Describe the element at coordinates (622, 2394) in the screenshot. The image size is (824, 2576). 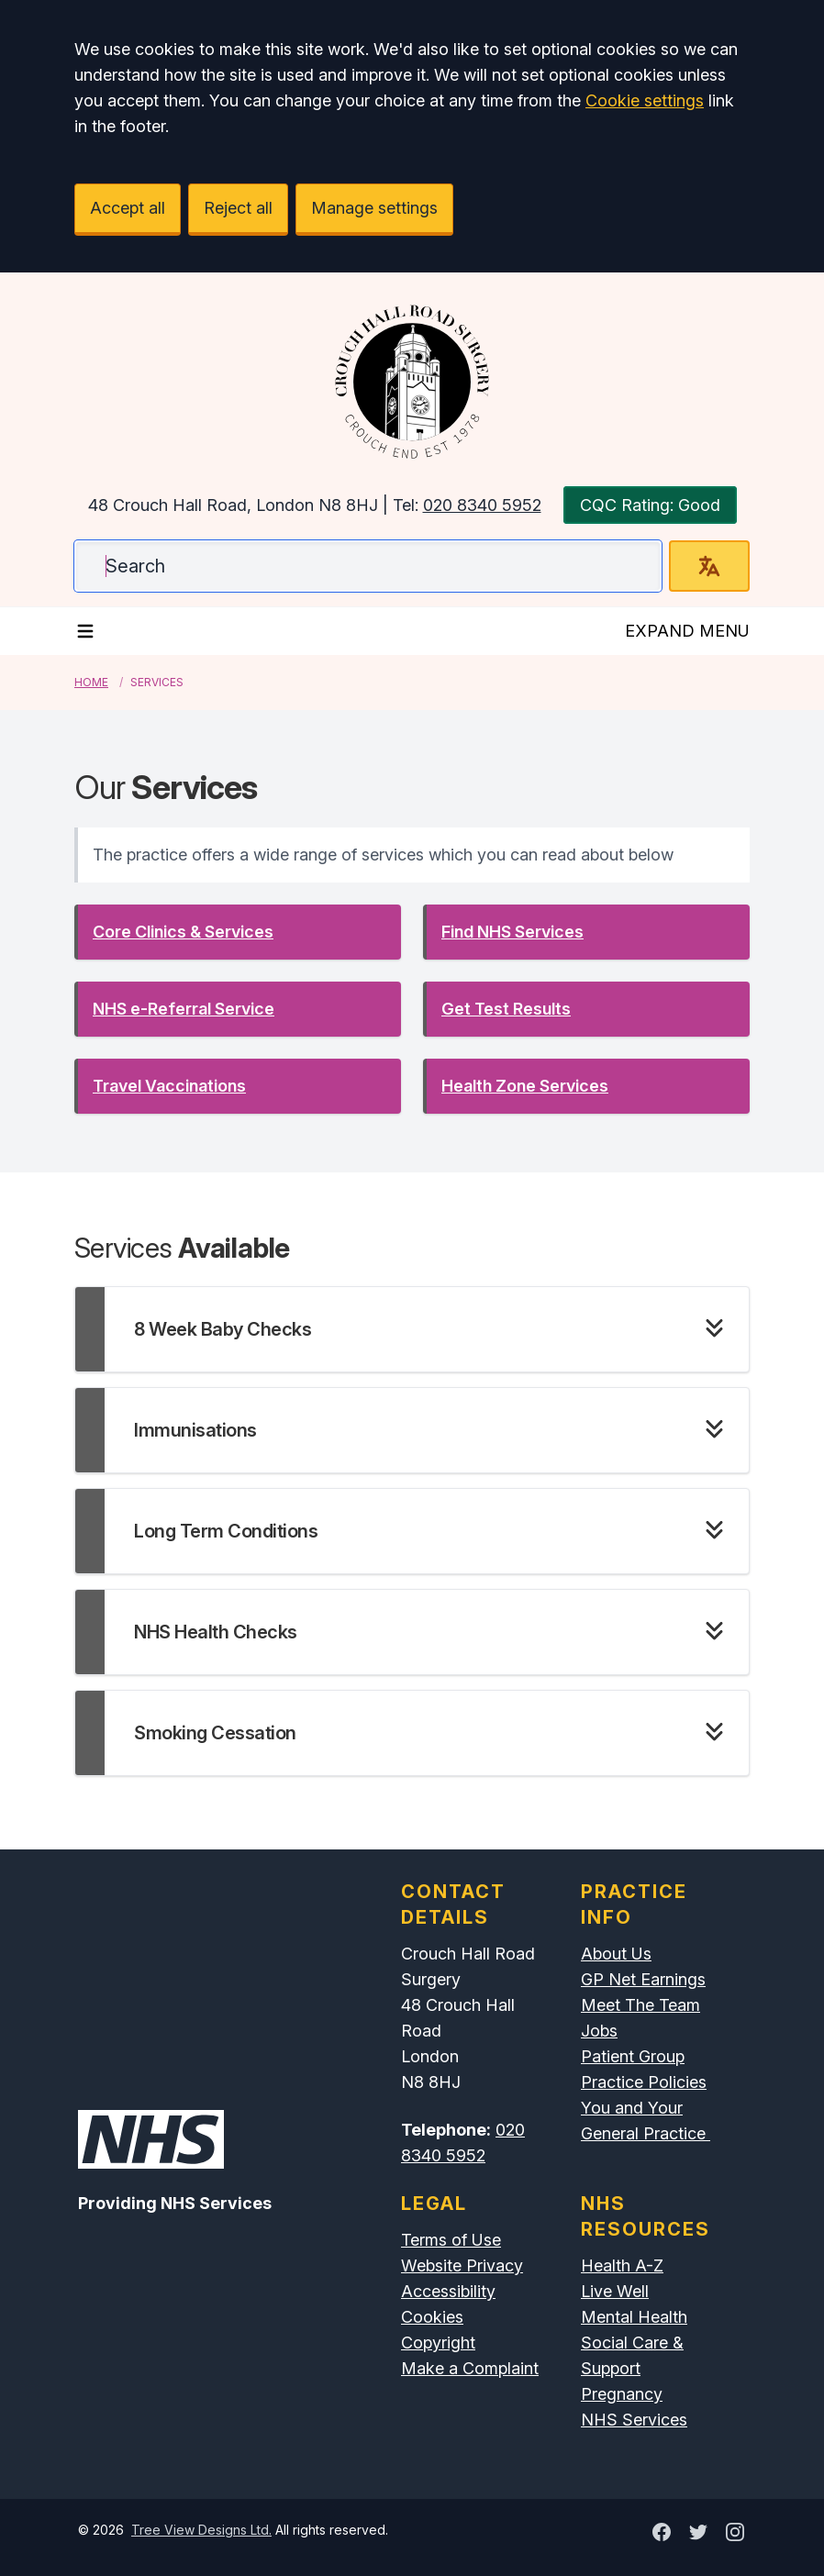
I see `Pregnancy` at that location.